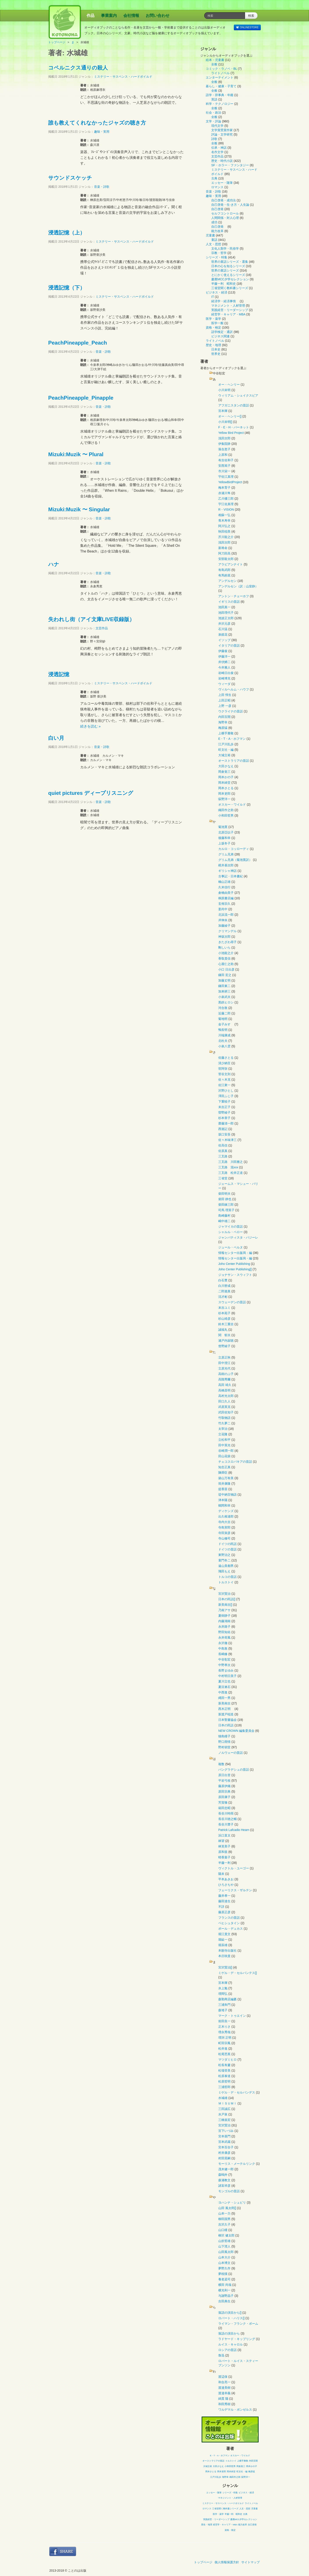  I want to click on ヨハンナ・シュピリ, so click(232, 2202).